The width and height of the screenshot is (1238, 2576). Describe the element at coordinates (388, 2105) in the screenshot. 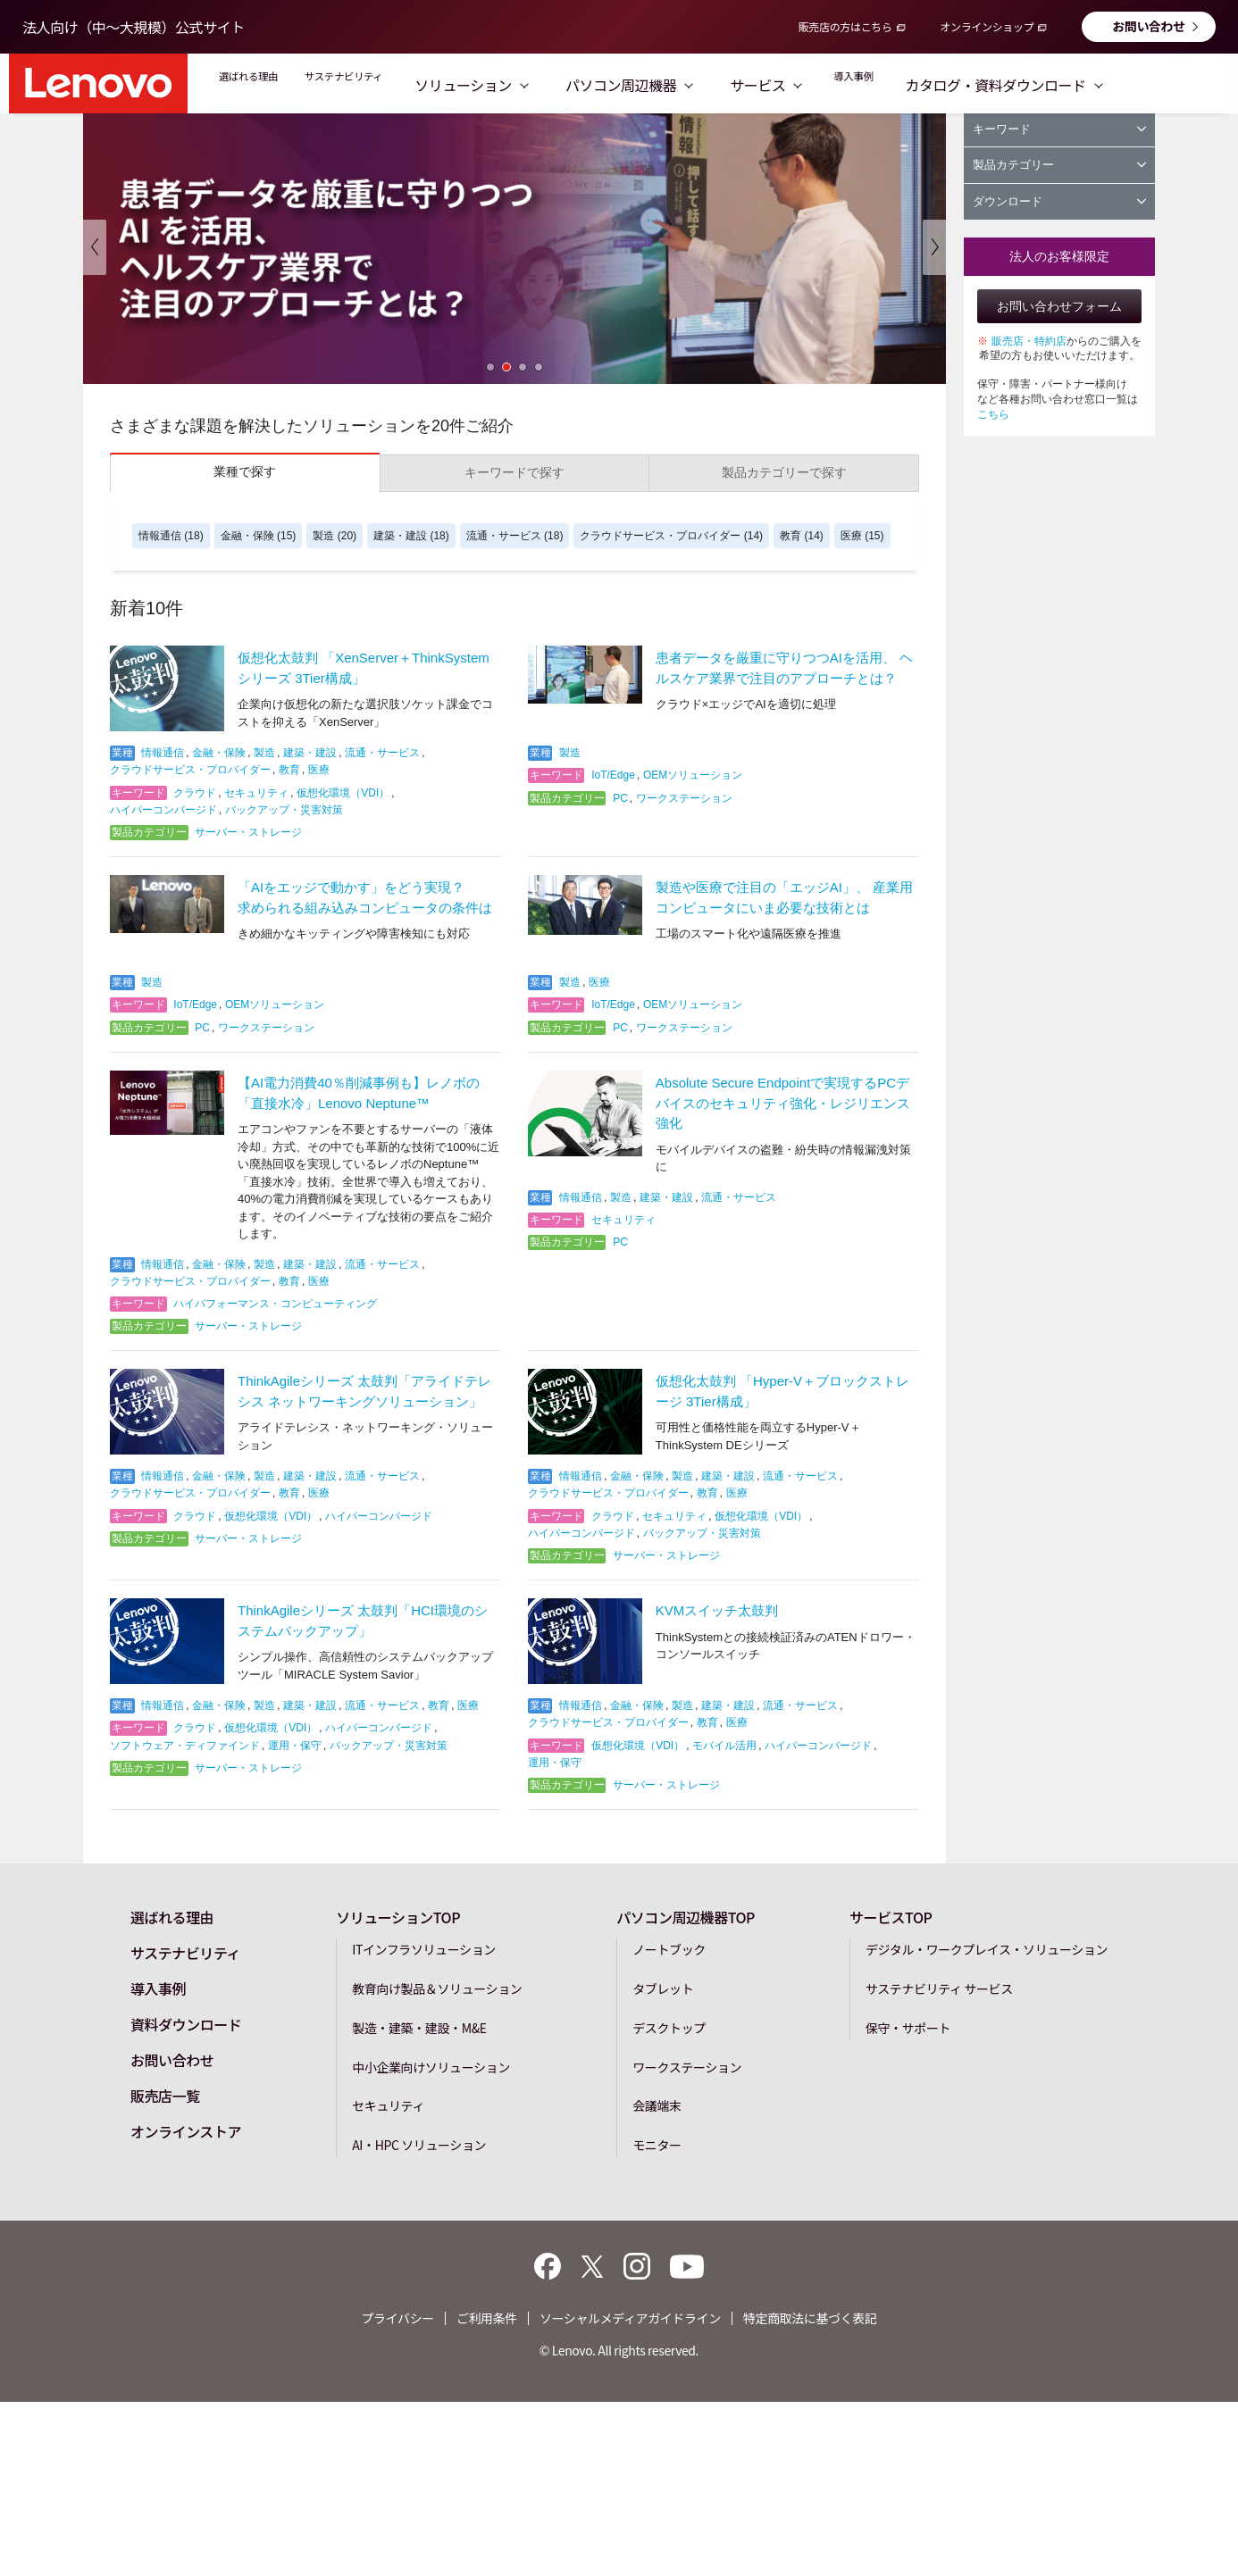

I see `セキュリティ` at that location.